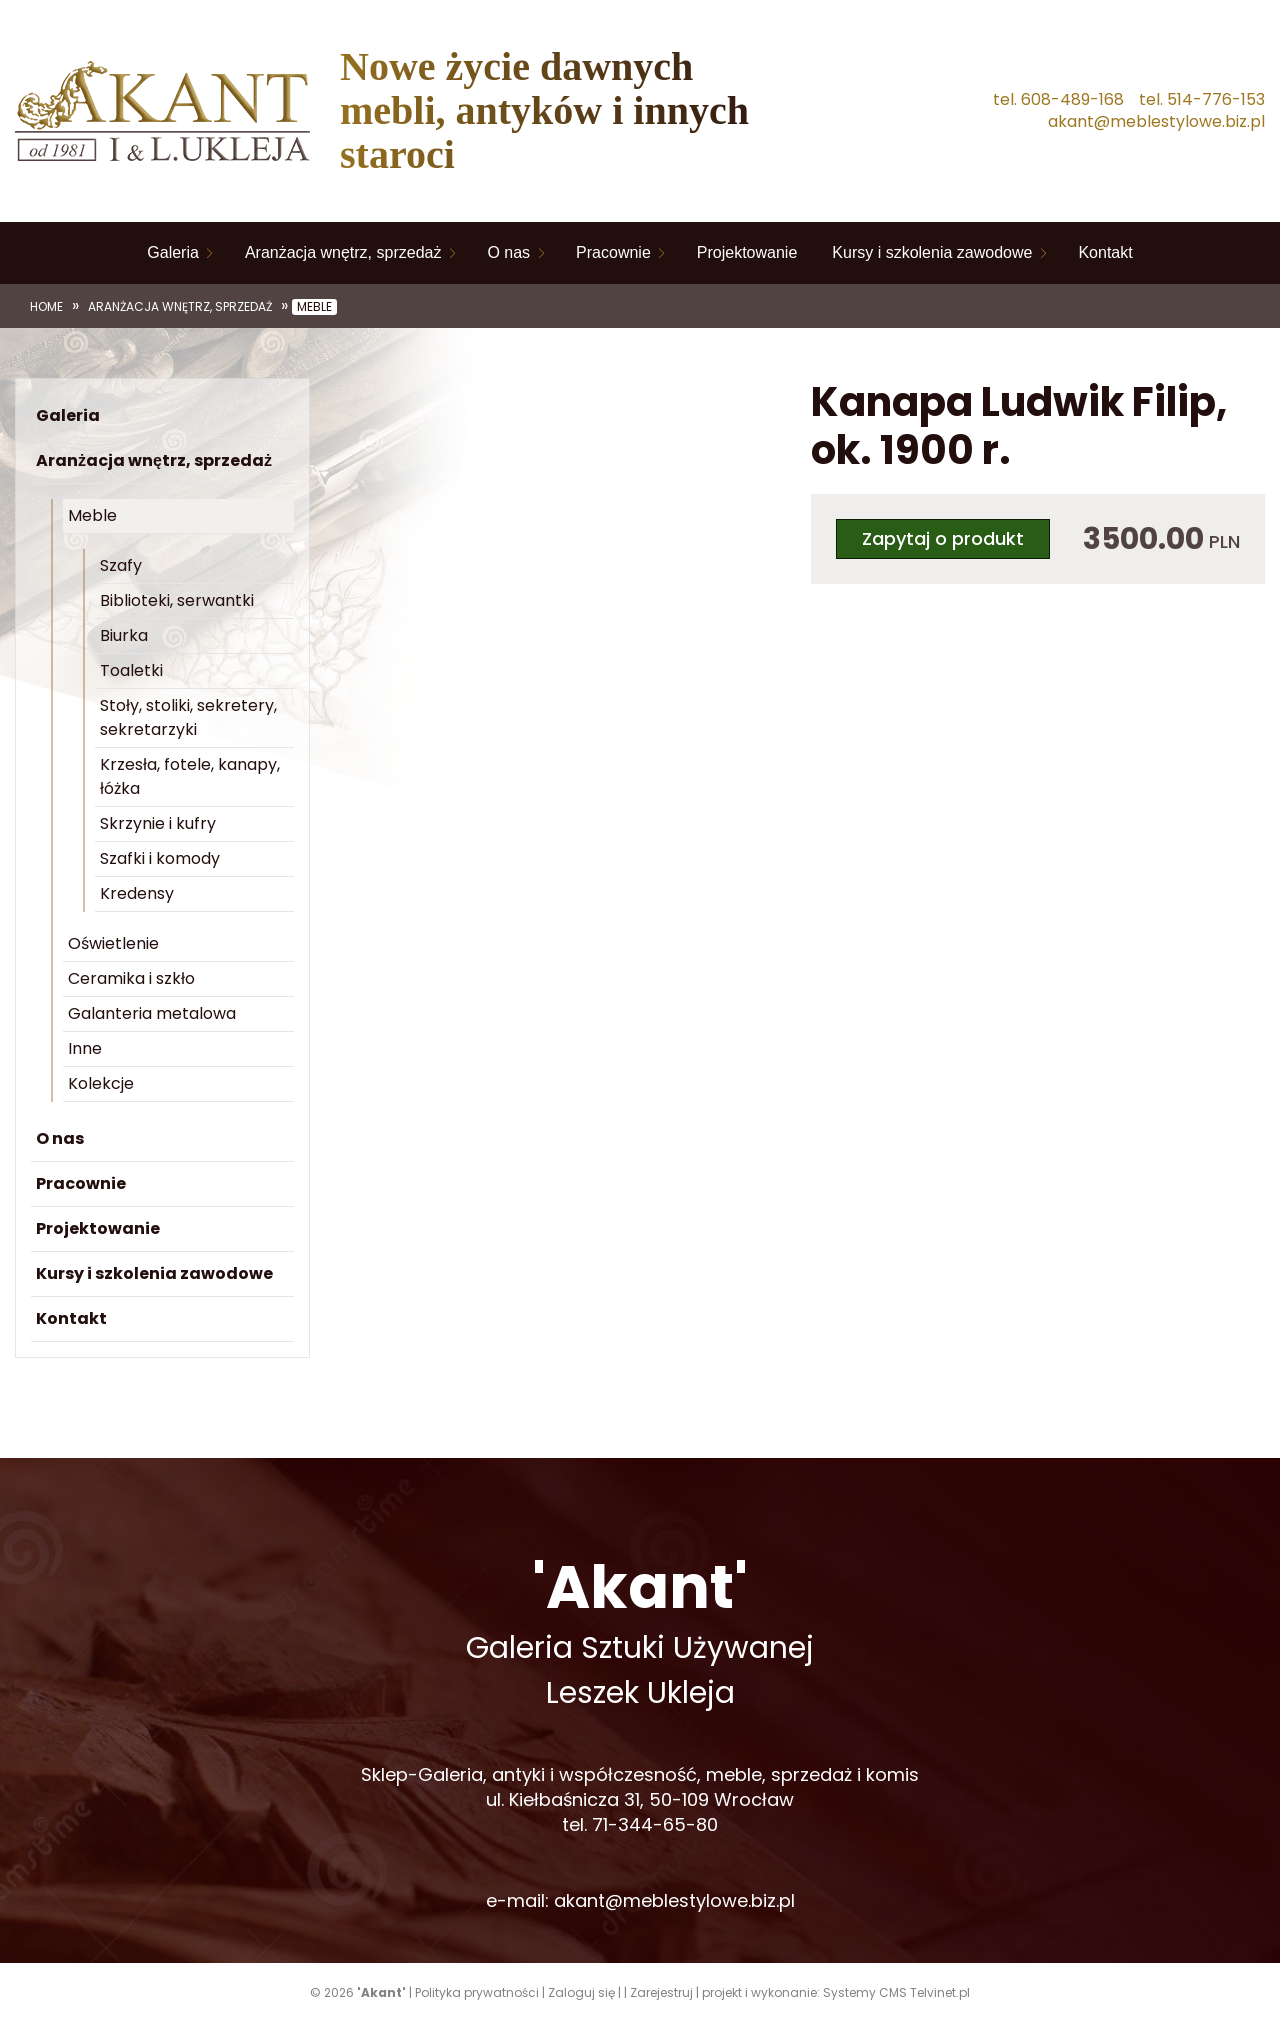  I want to click on tel. 514-776-153, so click(1202, 100).